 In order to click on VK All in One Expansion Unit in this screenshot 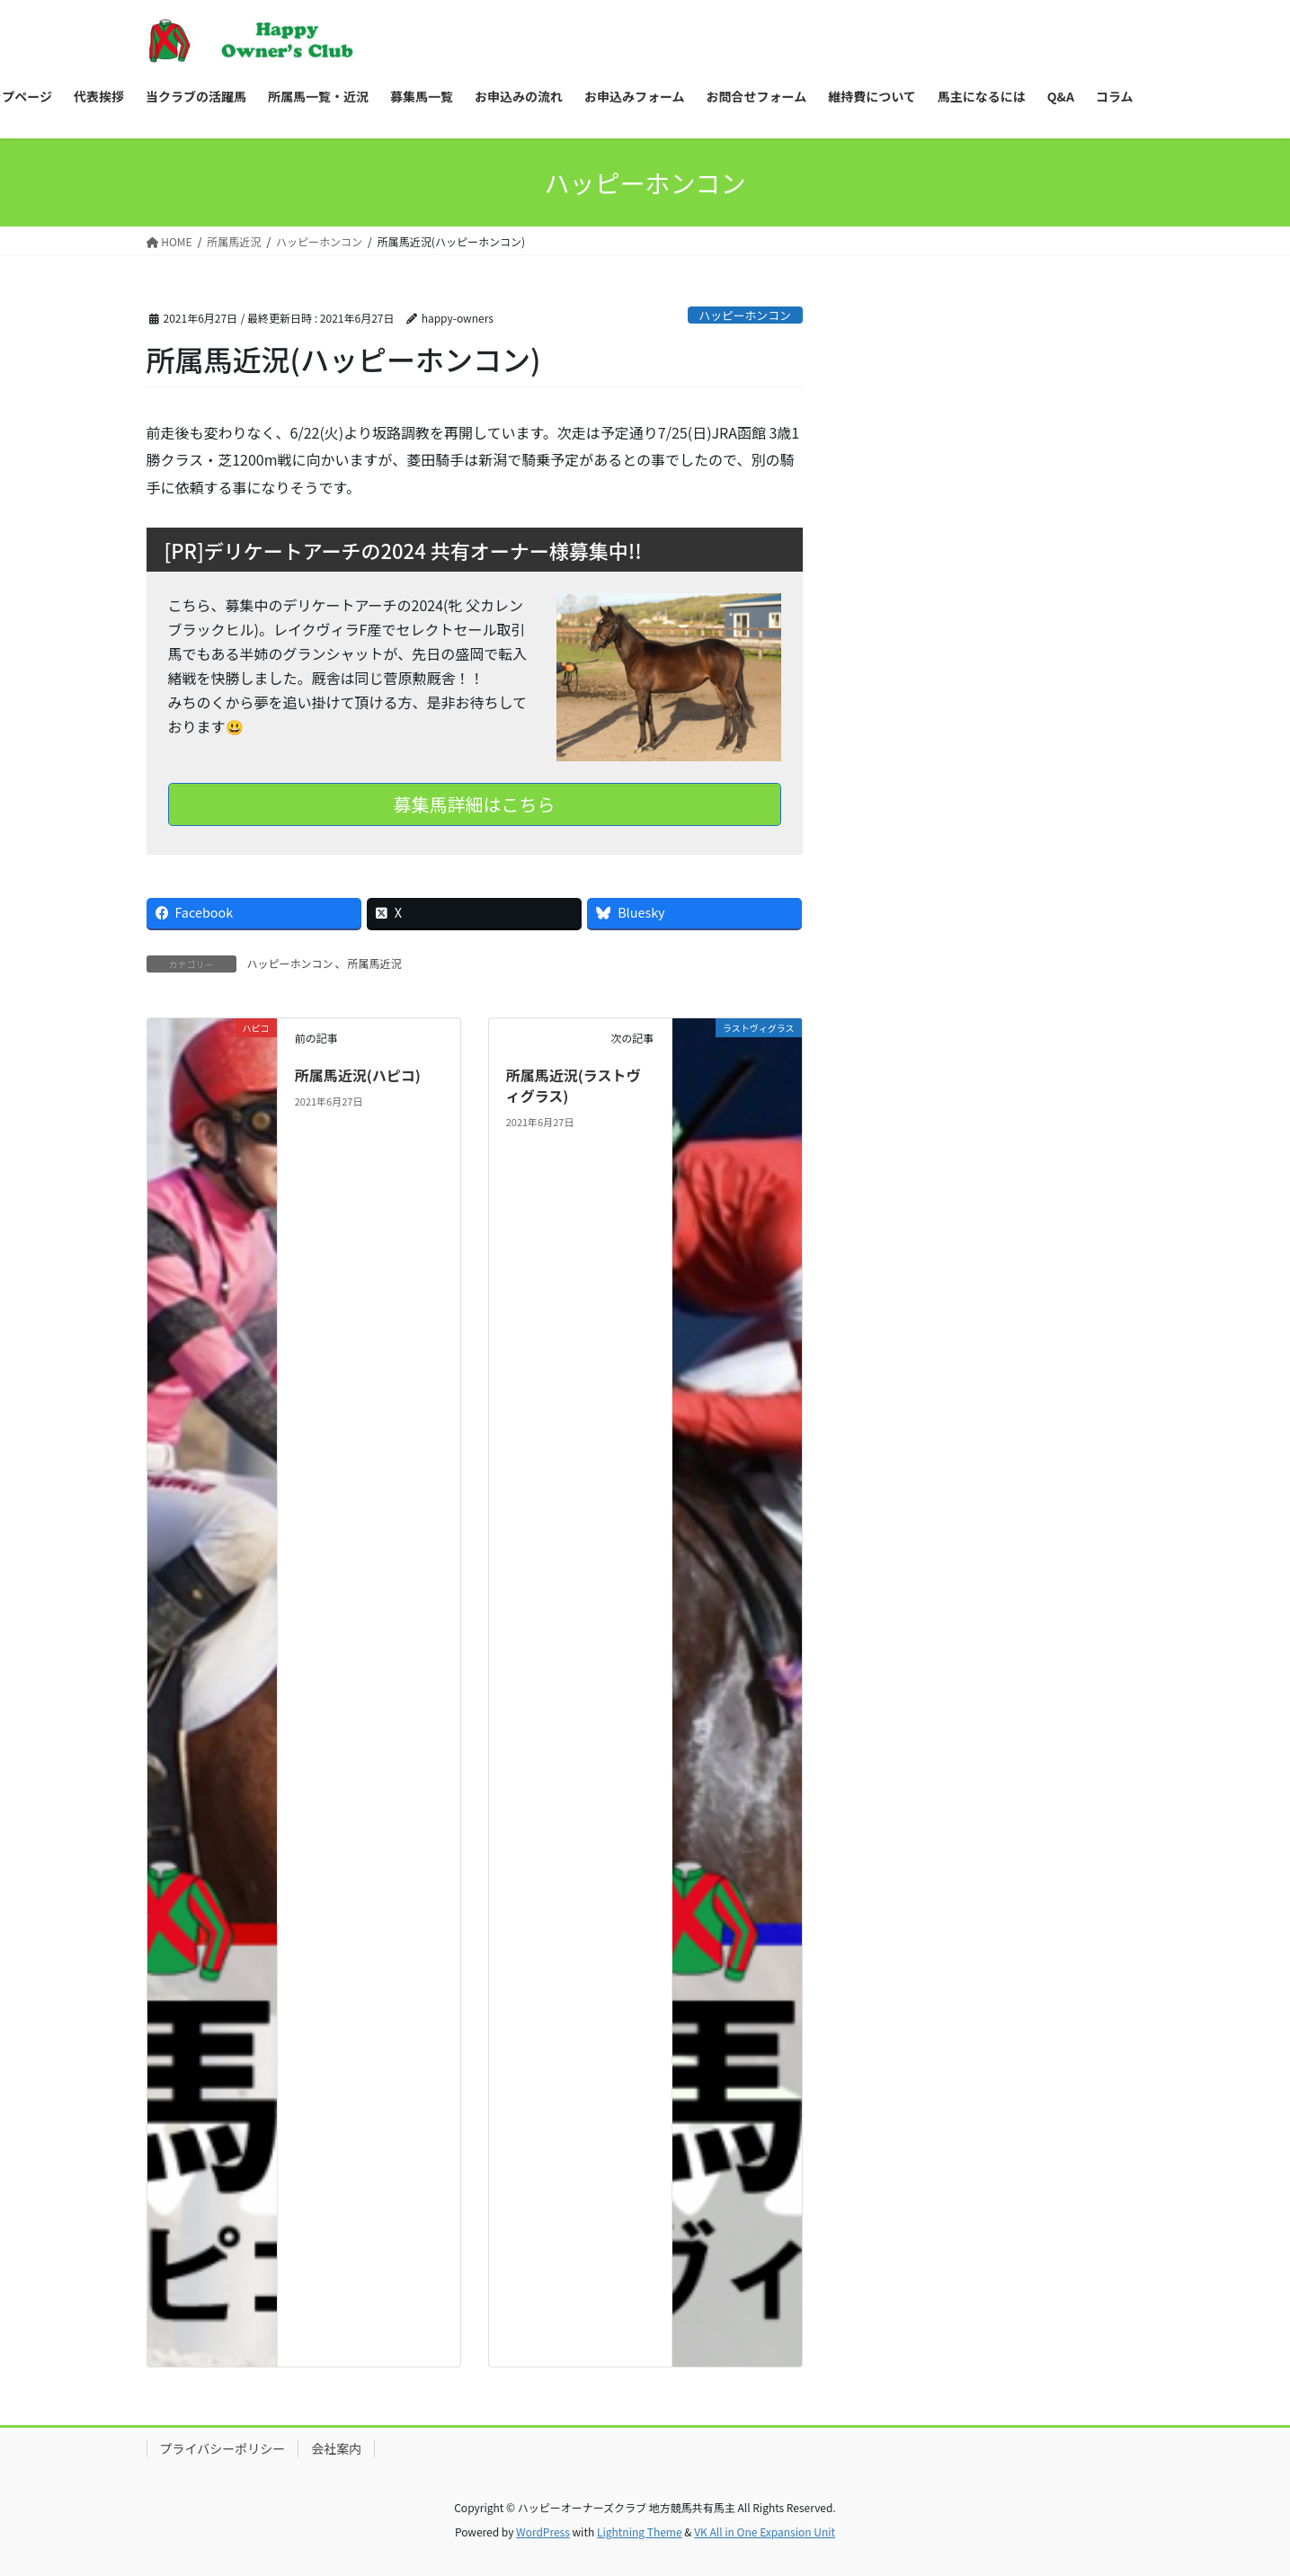, I will do `click(764, 2531)`.